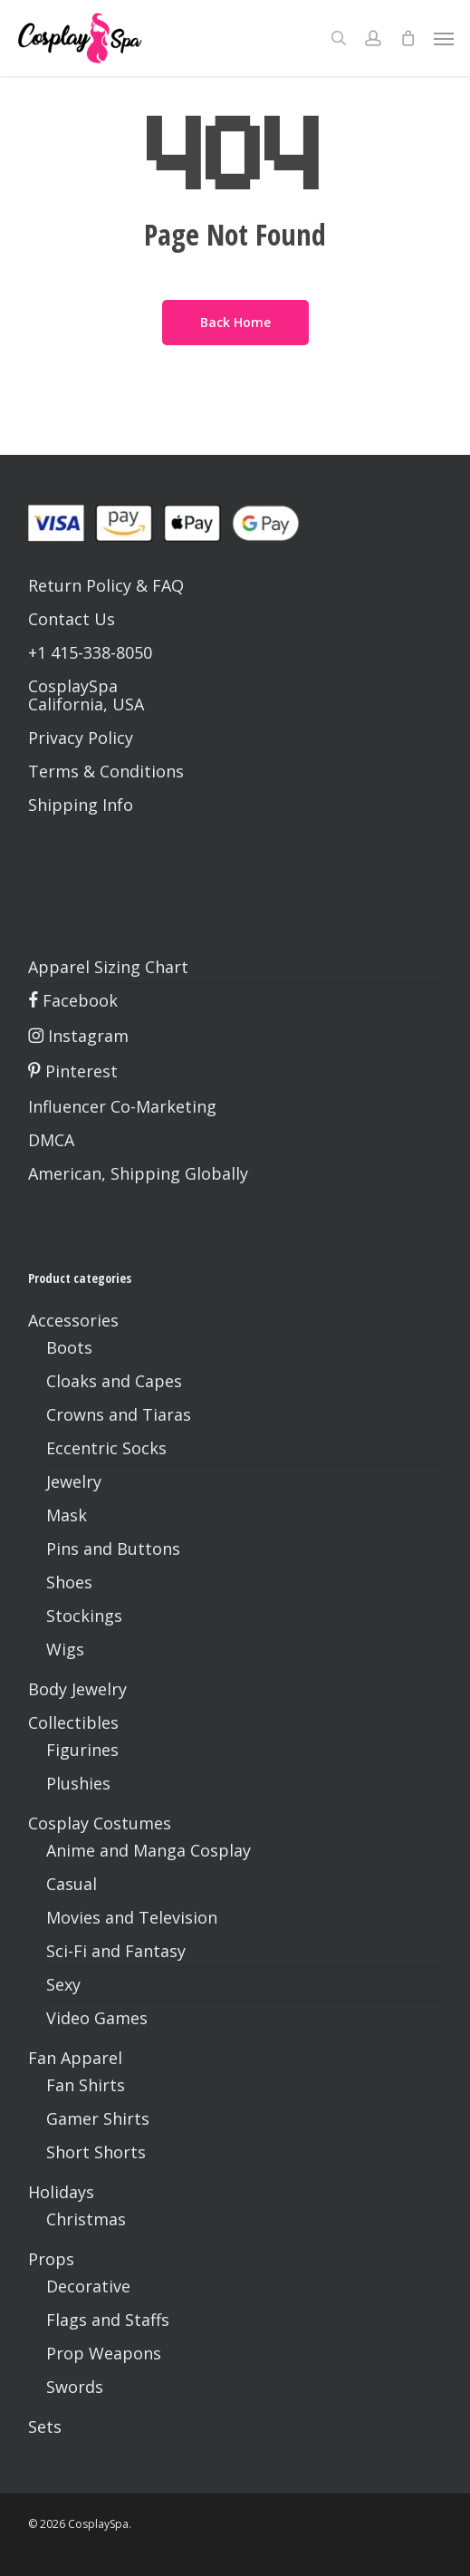 The height and width of the screenshot is (2576, 470). I want to click on Sets, so click(45, 2426).